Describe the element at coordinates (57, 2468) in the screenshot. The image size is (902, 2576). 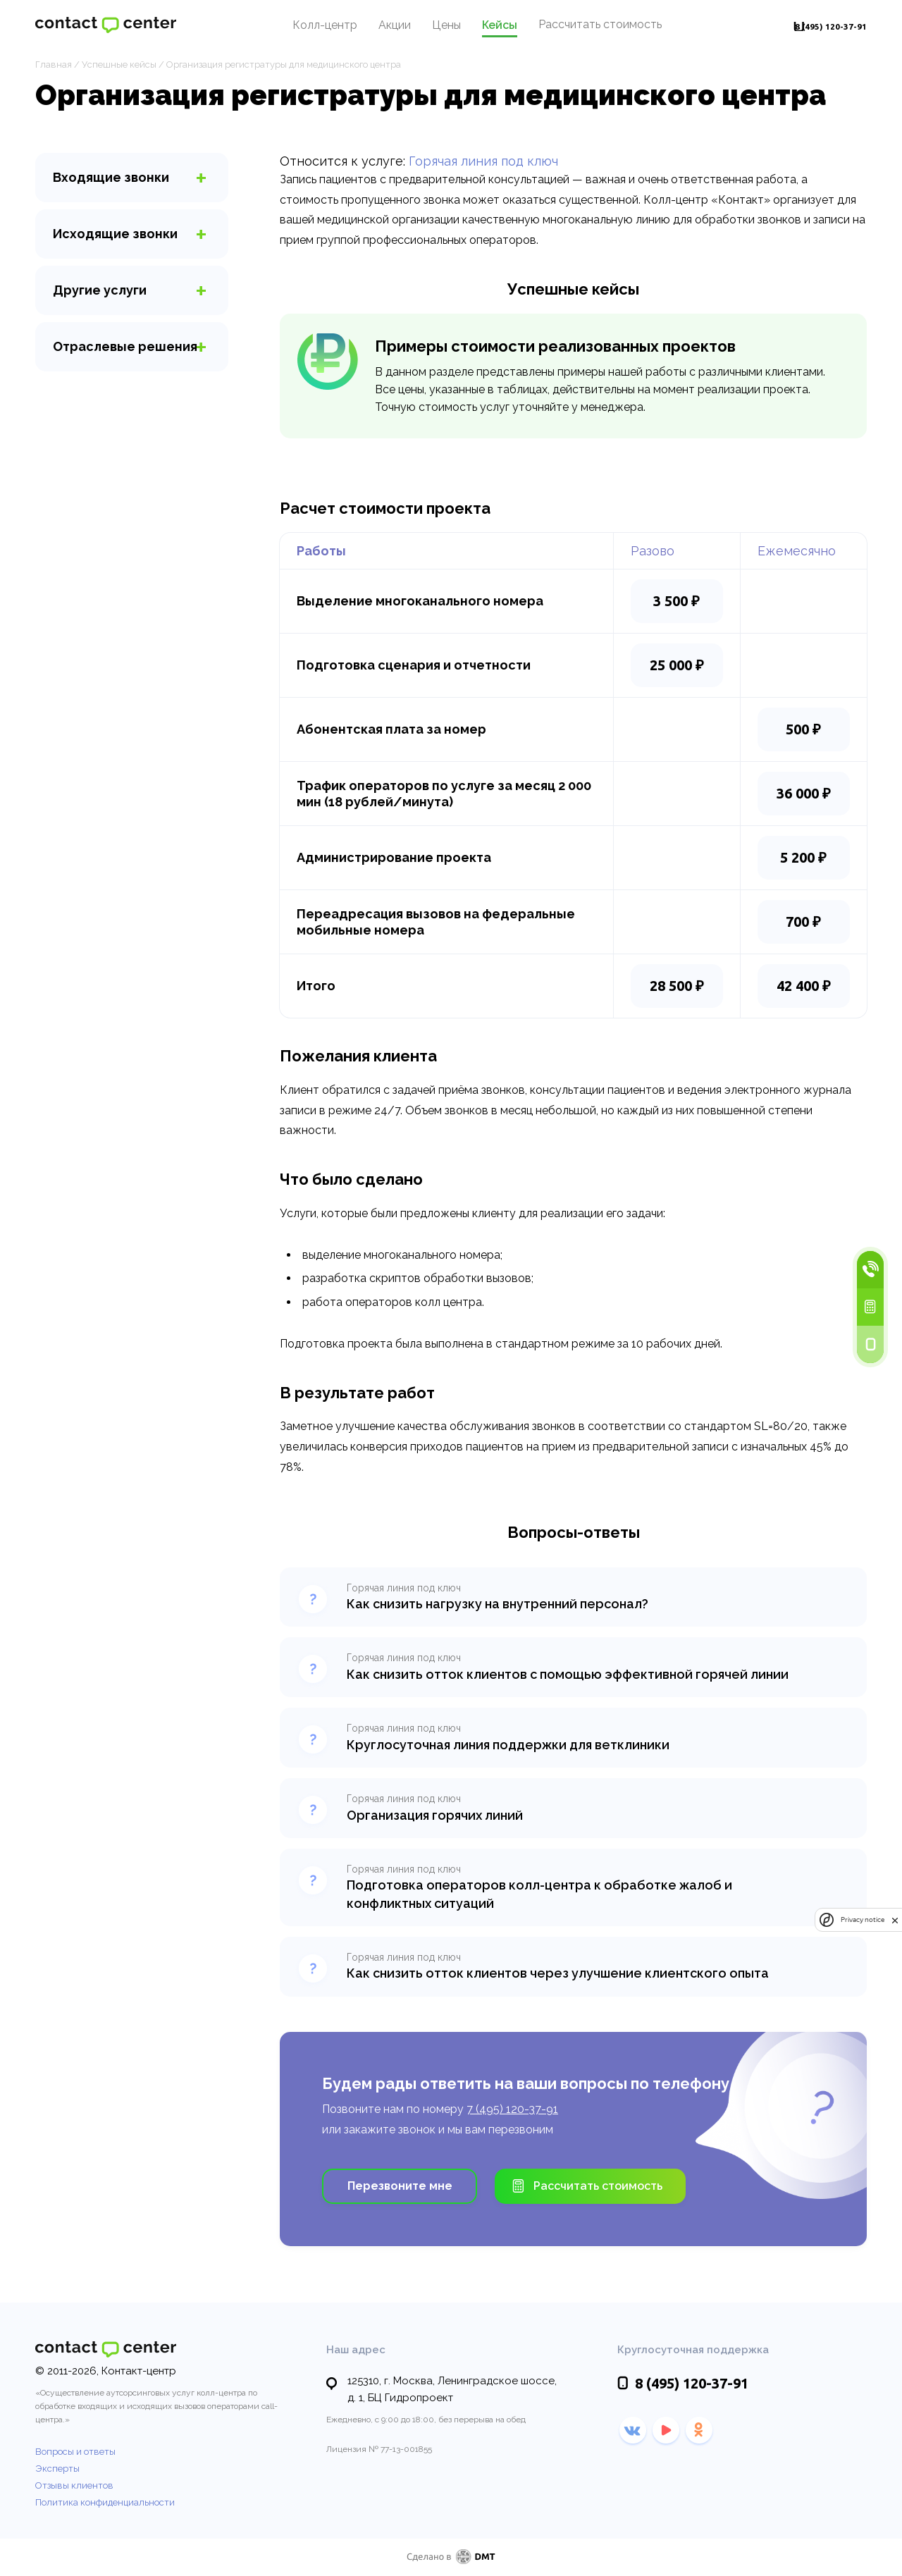
I see `Эксперты` at that location.